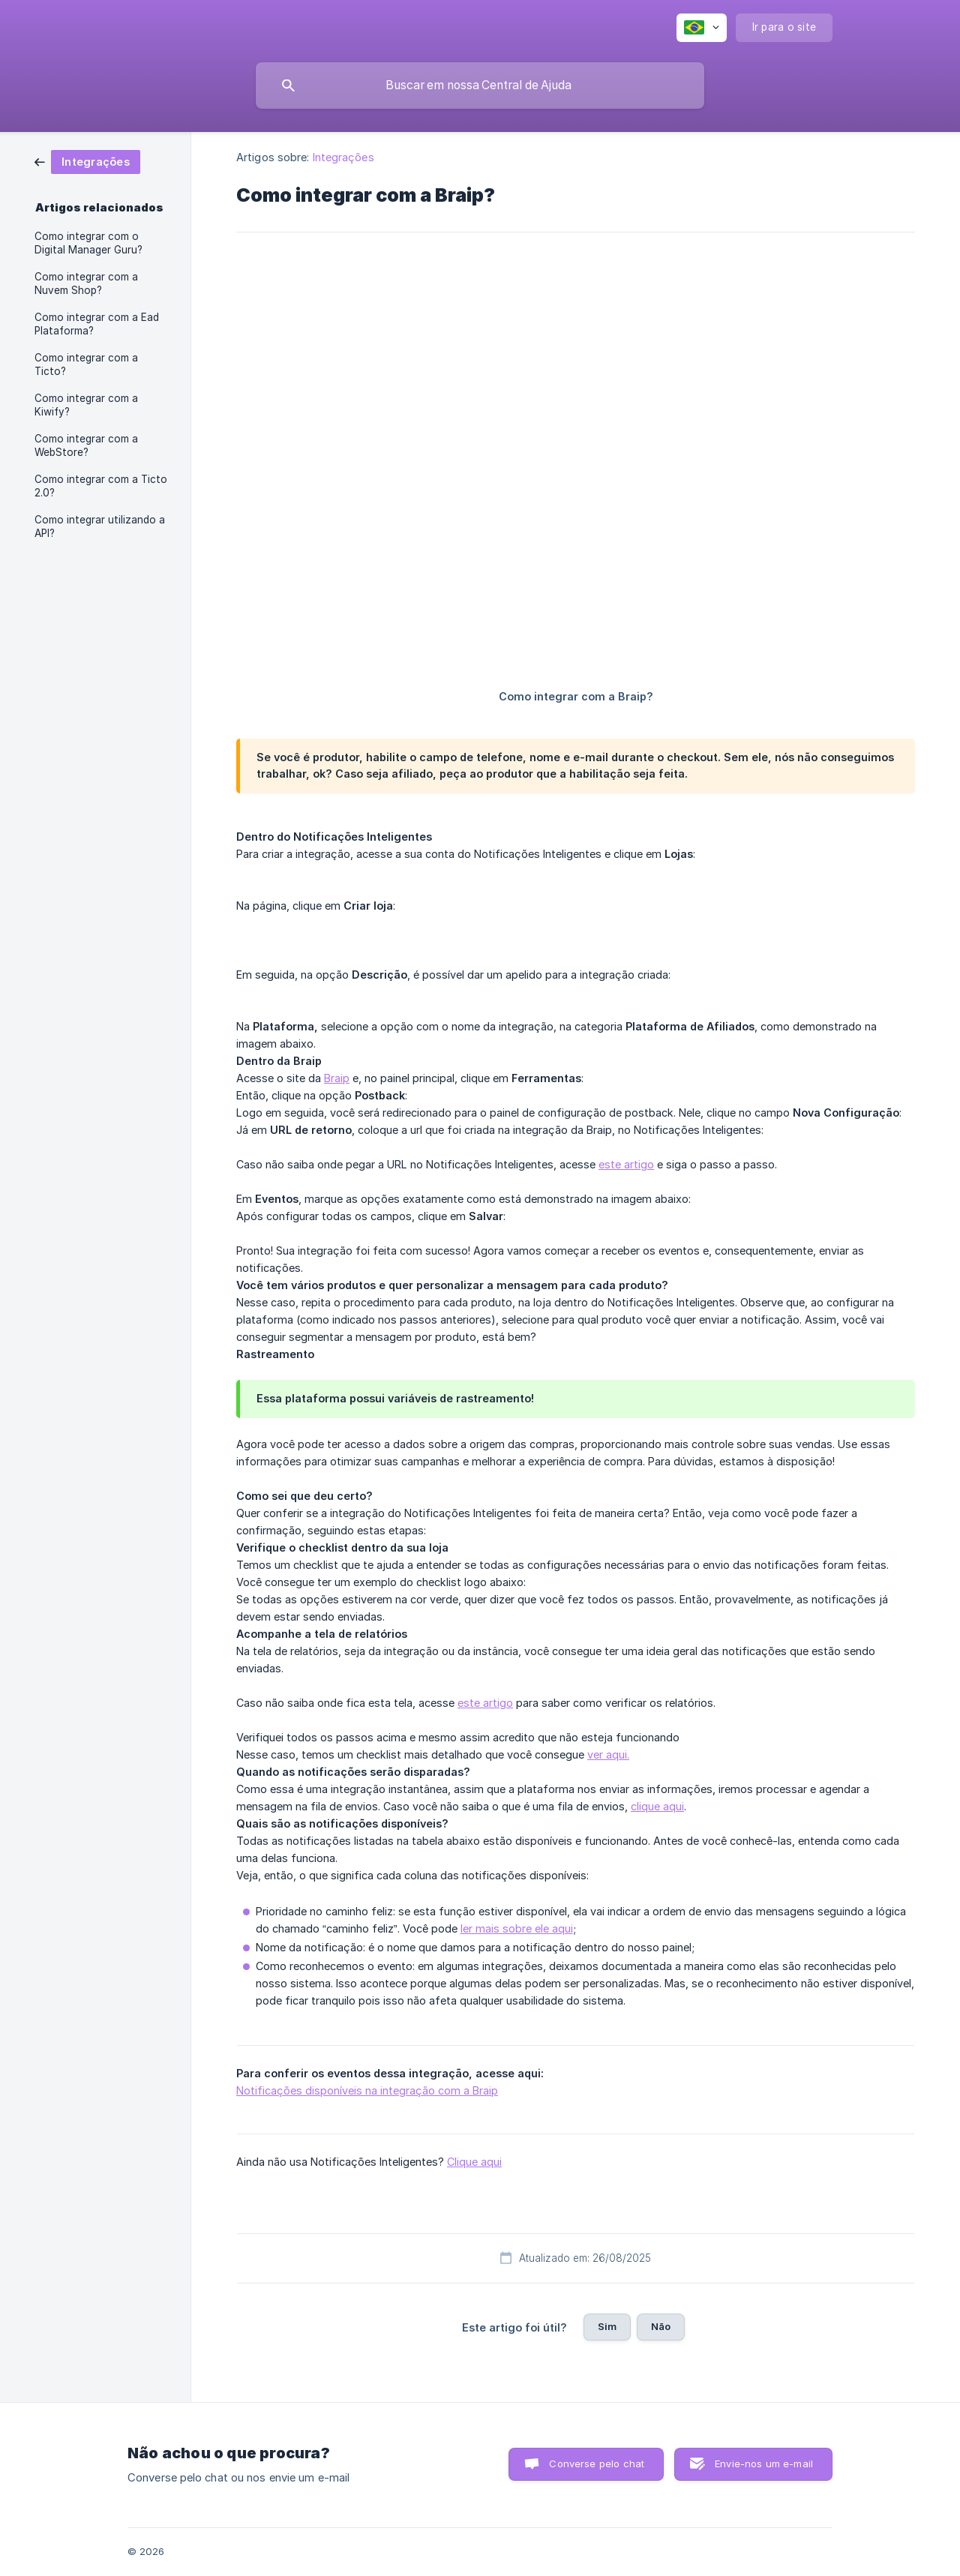 The width and height of the screenshot is (960, 2576). What do you see at coordinates (607, 2326) in the screenshot?
I see `Sim [button]` at bounding box center [607, 2326].